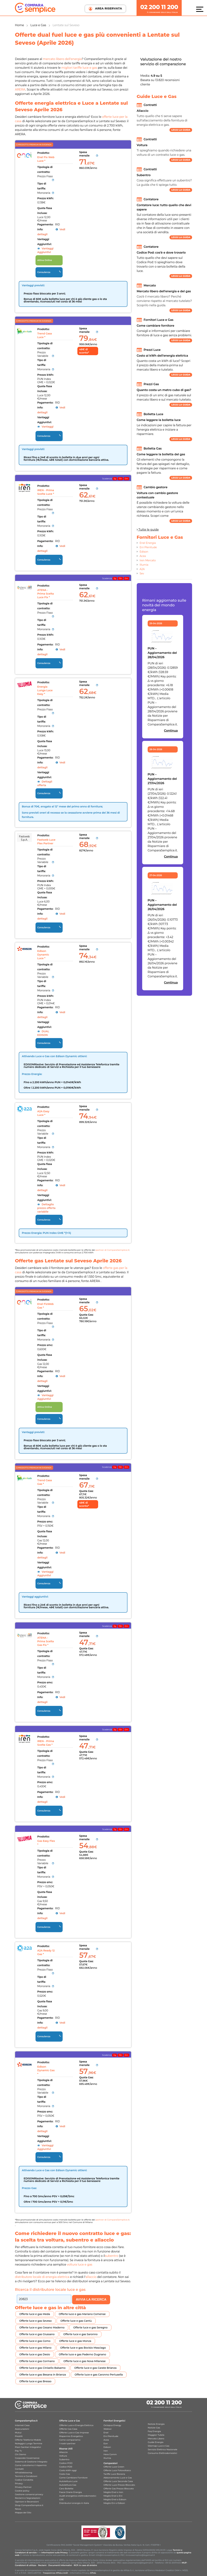 Image resolution: width=207 pixels, height=2576 pixels. Describe the element at coordinates (37, 2361) in the screenshot. I see `Offerte luce e gas Cormano` at that location.